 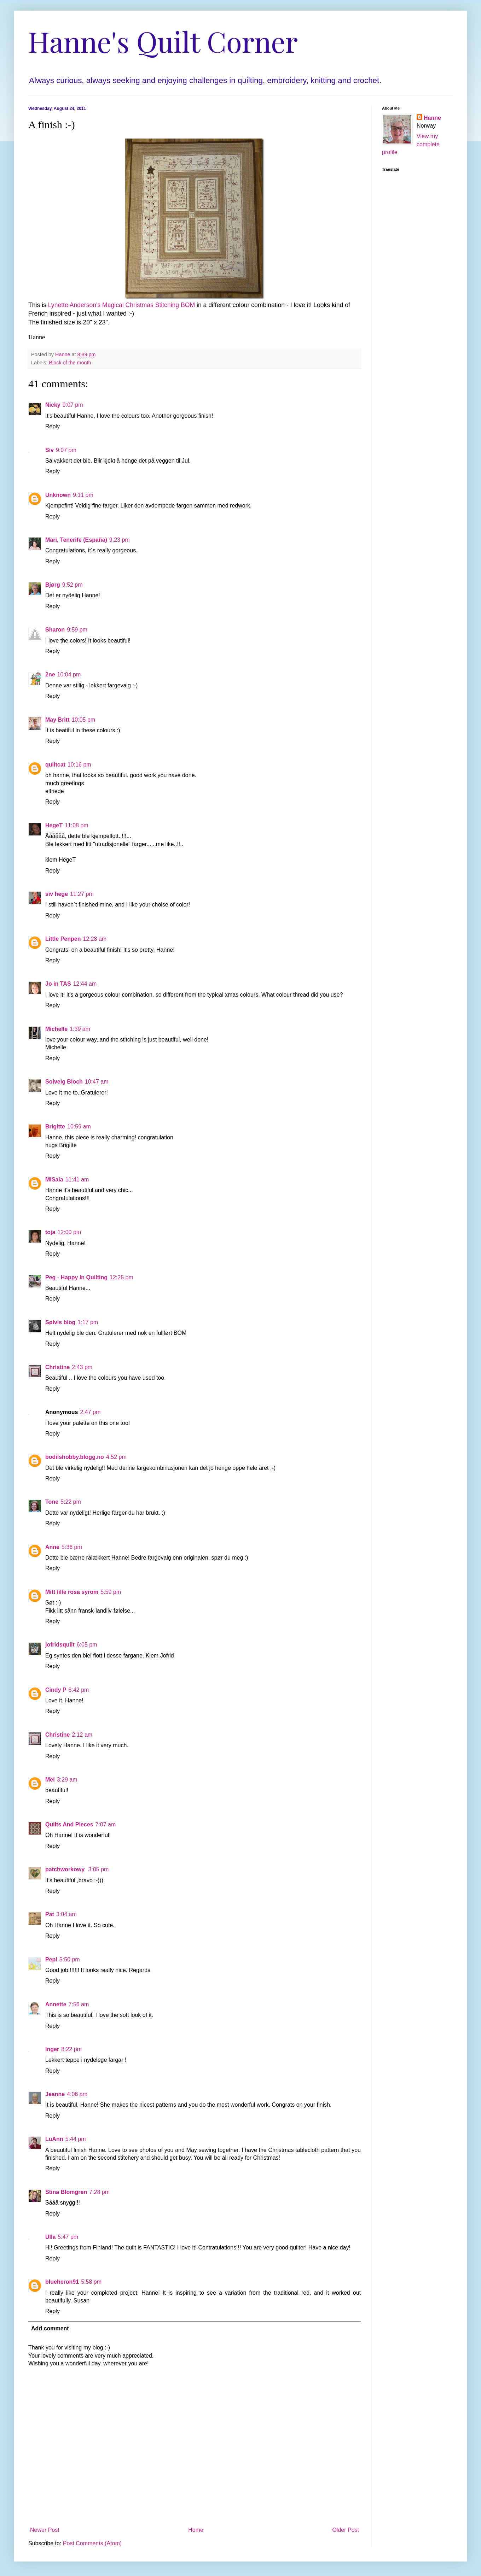 What do you see at coordinates (67, 1780) in the screenshot?
I see `3:29 am` at bounding box center [67, 1780].